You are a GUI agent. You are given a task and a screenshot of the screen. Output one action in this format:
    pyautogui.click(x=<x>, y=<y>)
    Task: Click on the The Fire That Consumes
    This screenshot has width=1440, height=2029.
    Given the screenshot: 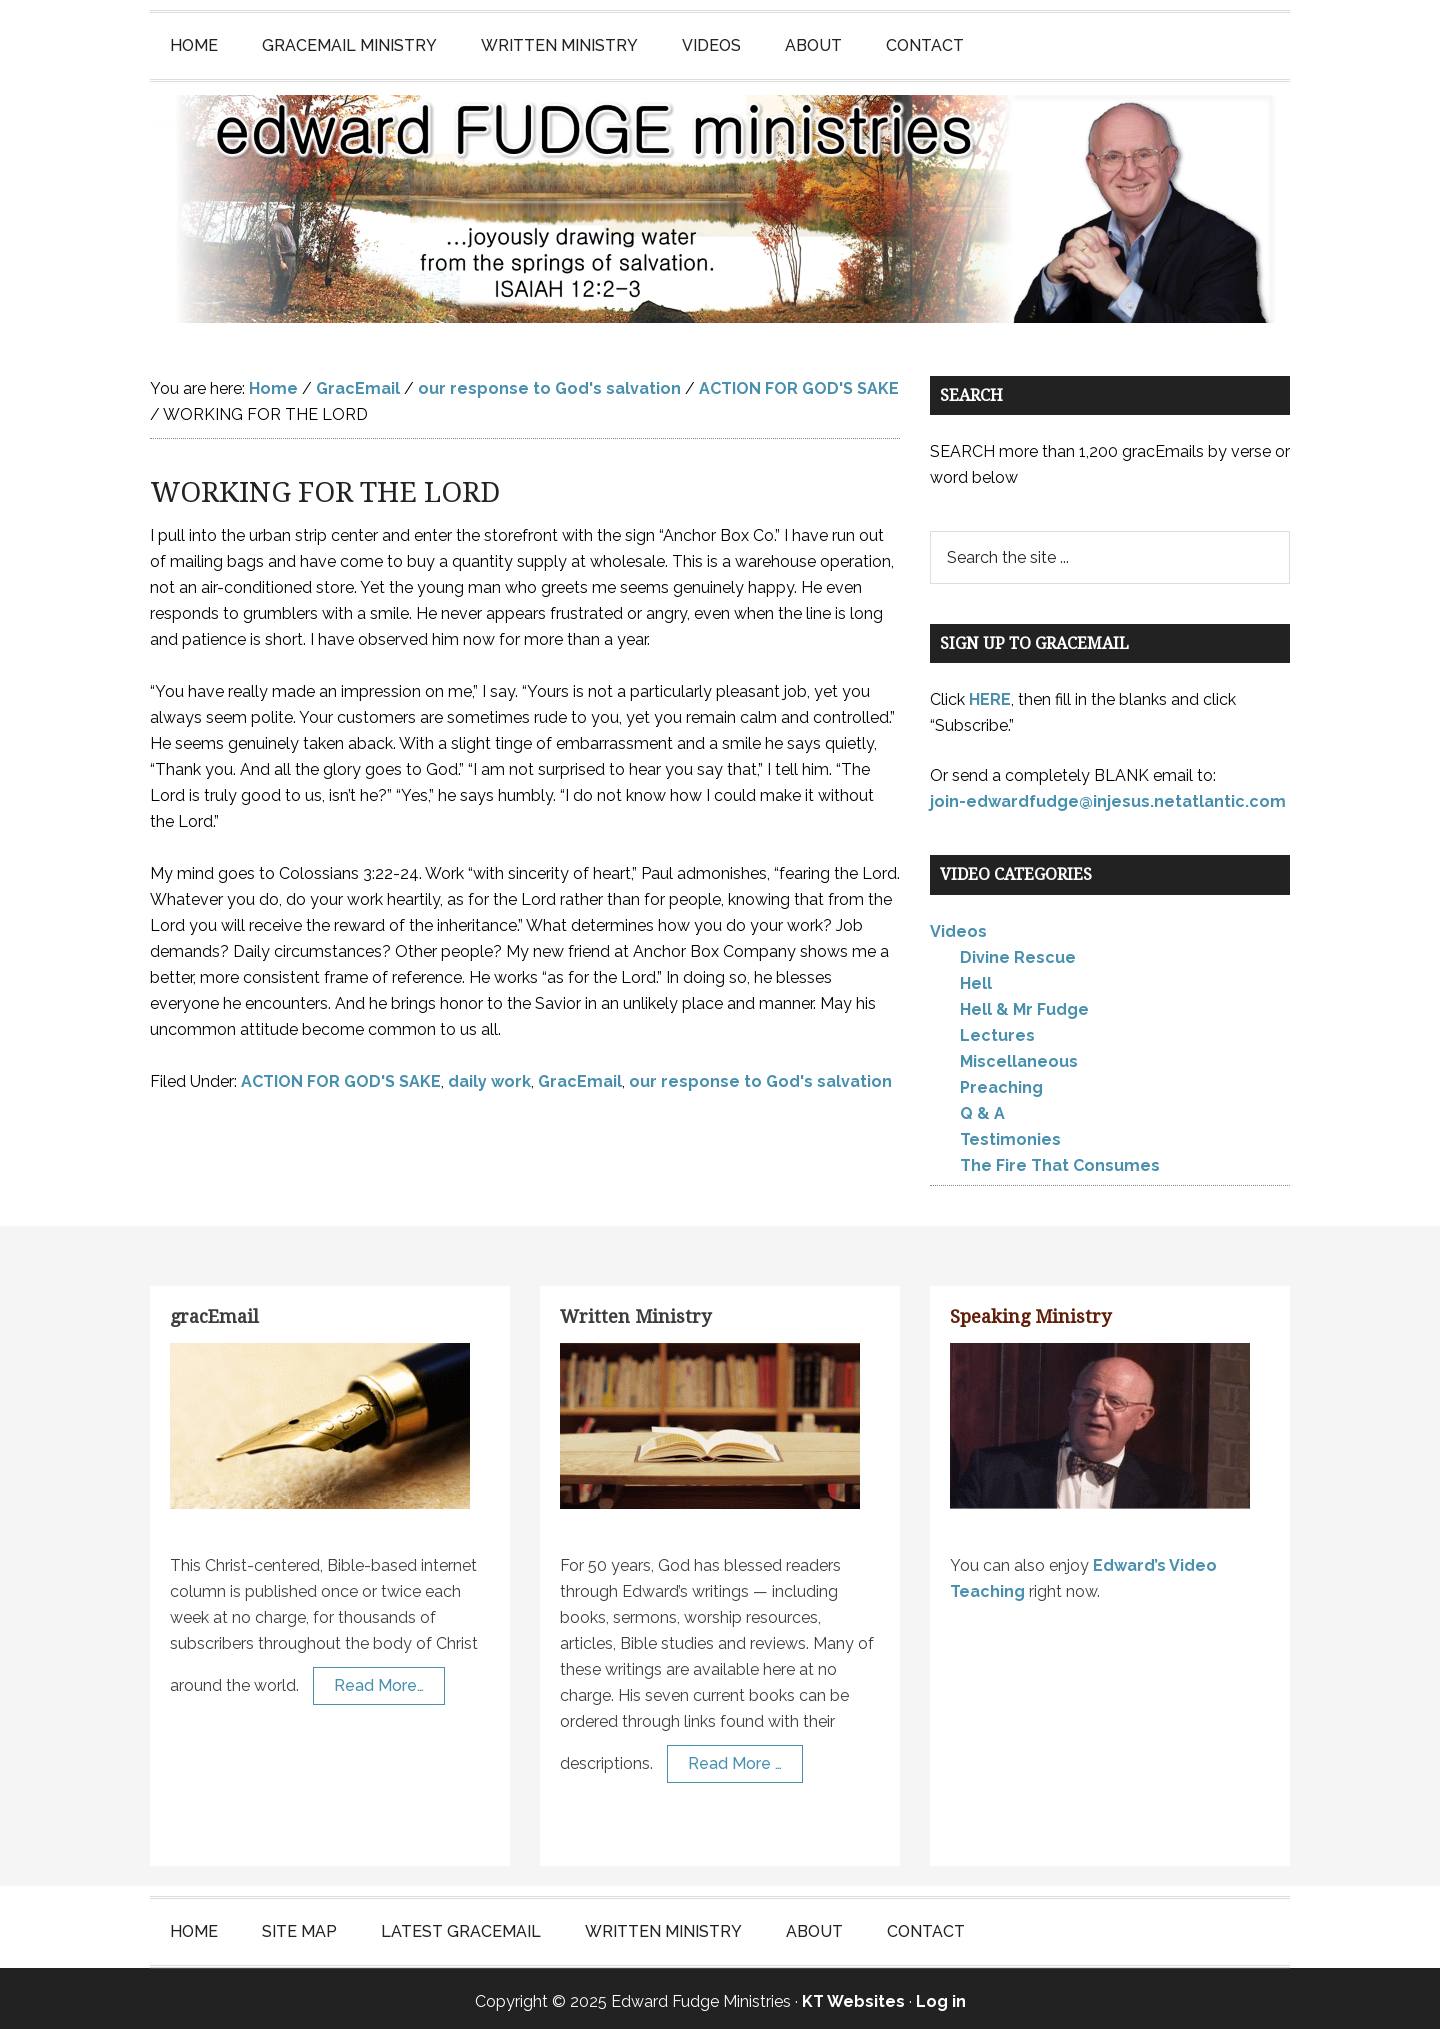 What is the action you would take?
    pyautogui.click(x=1060, y=1159)
    